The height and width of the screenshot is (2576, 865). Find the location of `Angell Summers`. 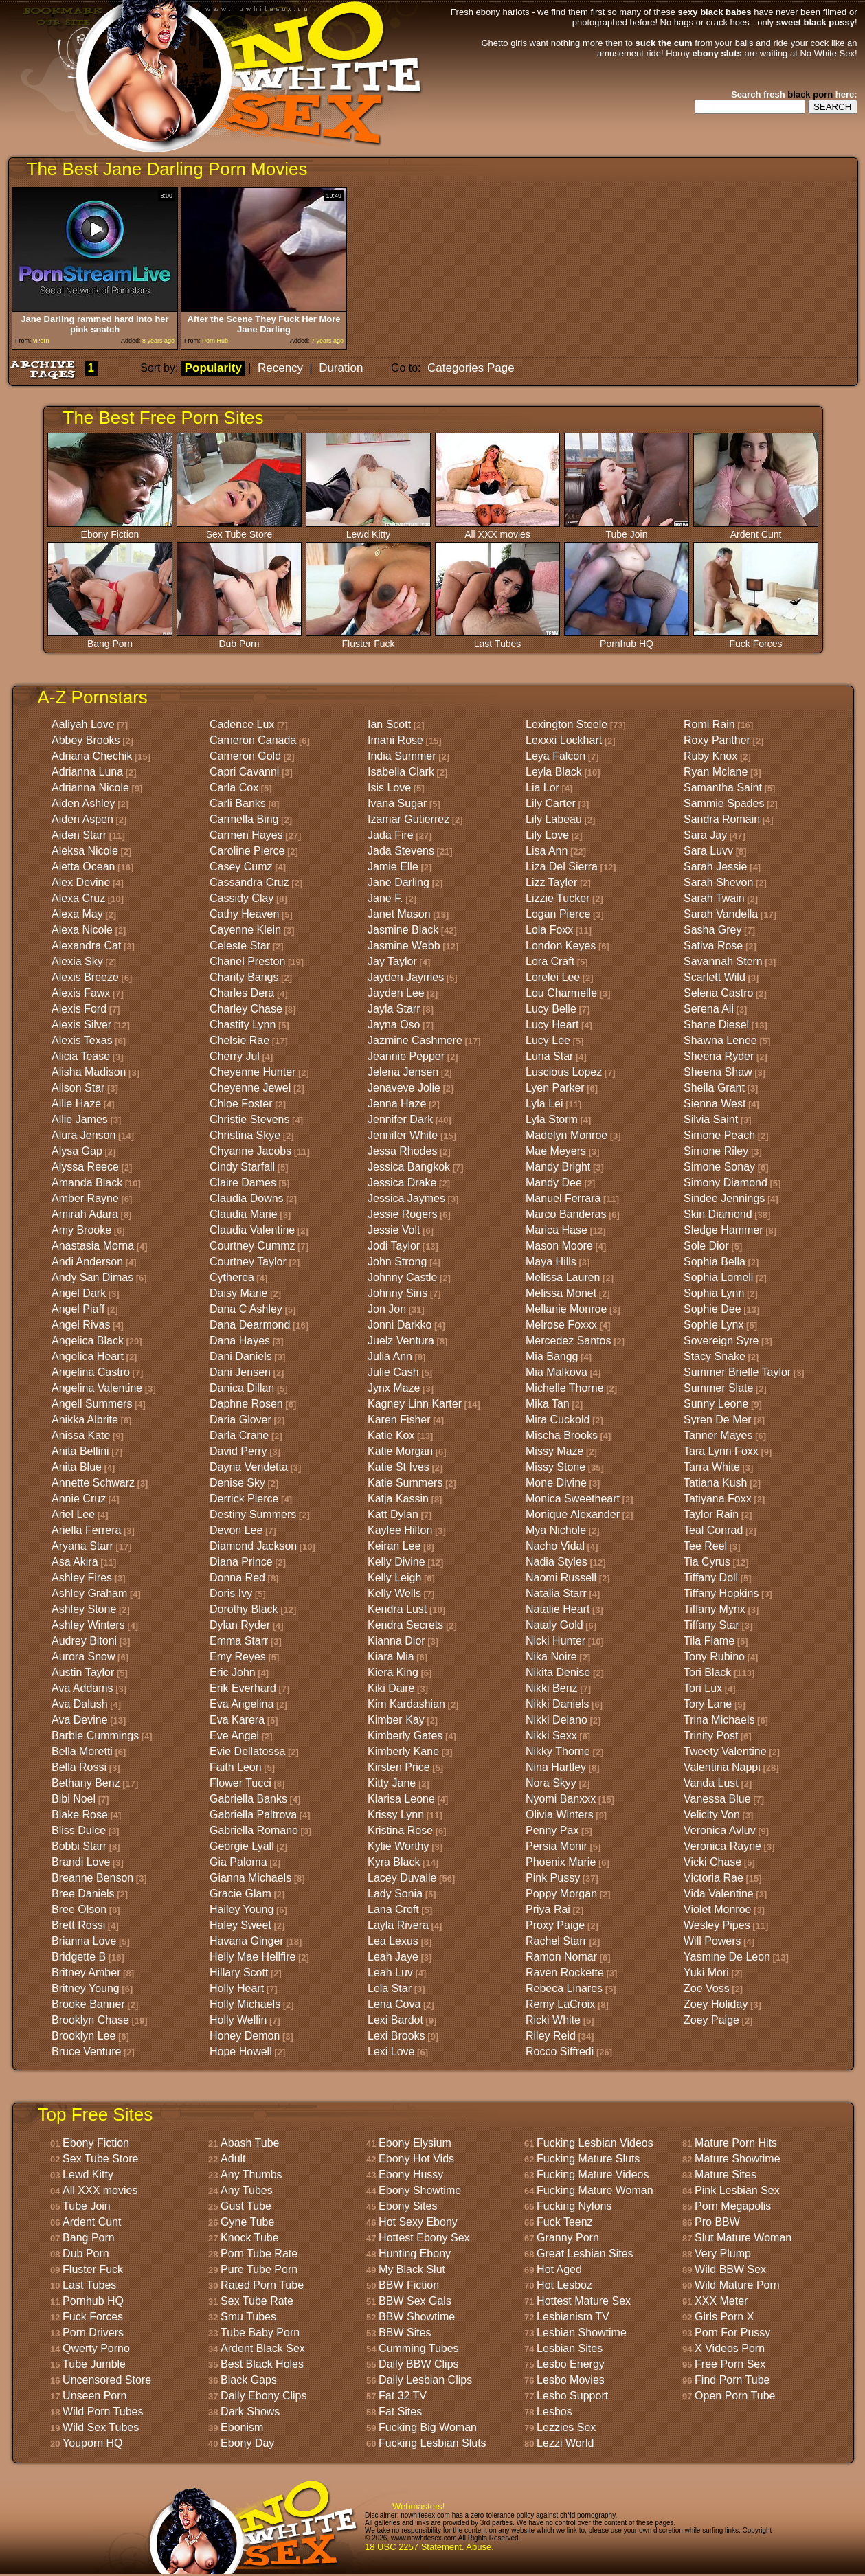

Angell Summers is located at coordinates (92, 1404).